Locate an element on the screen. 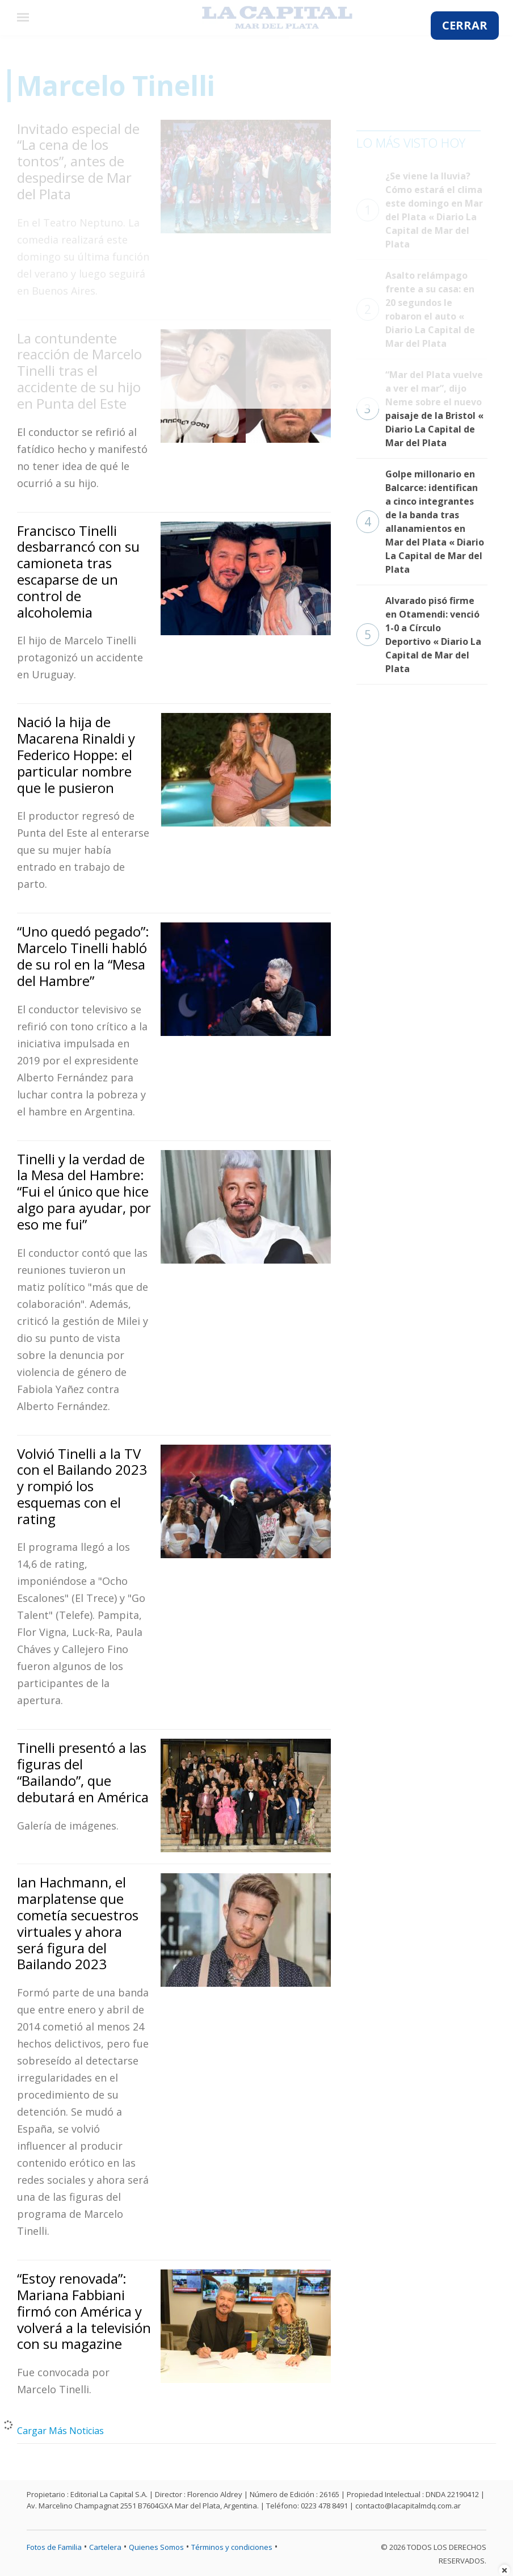 The height and width of the screenshot is (2576, 513). “Mar del Plata vuelve a ver el mar”, dijo Neme sobre el nuevo paisaje de la Bristol « Diario La Capital de Mar del Plata is located at coordinates (419, 408).